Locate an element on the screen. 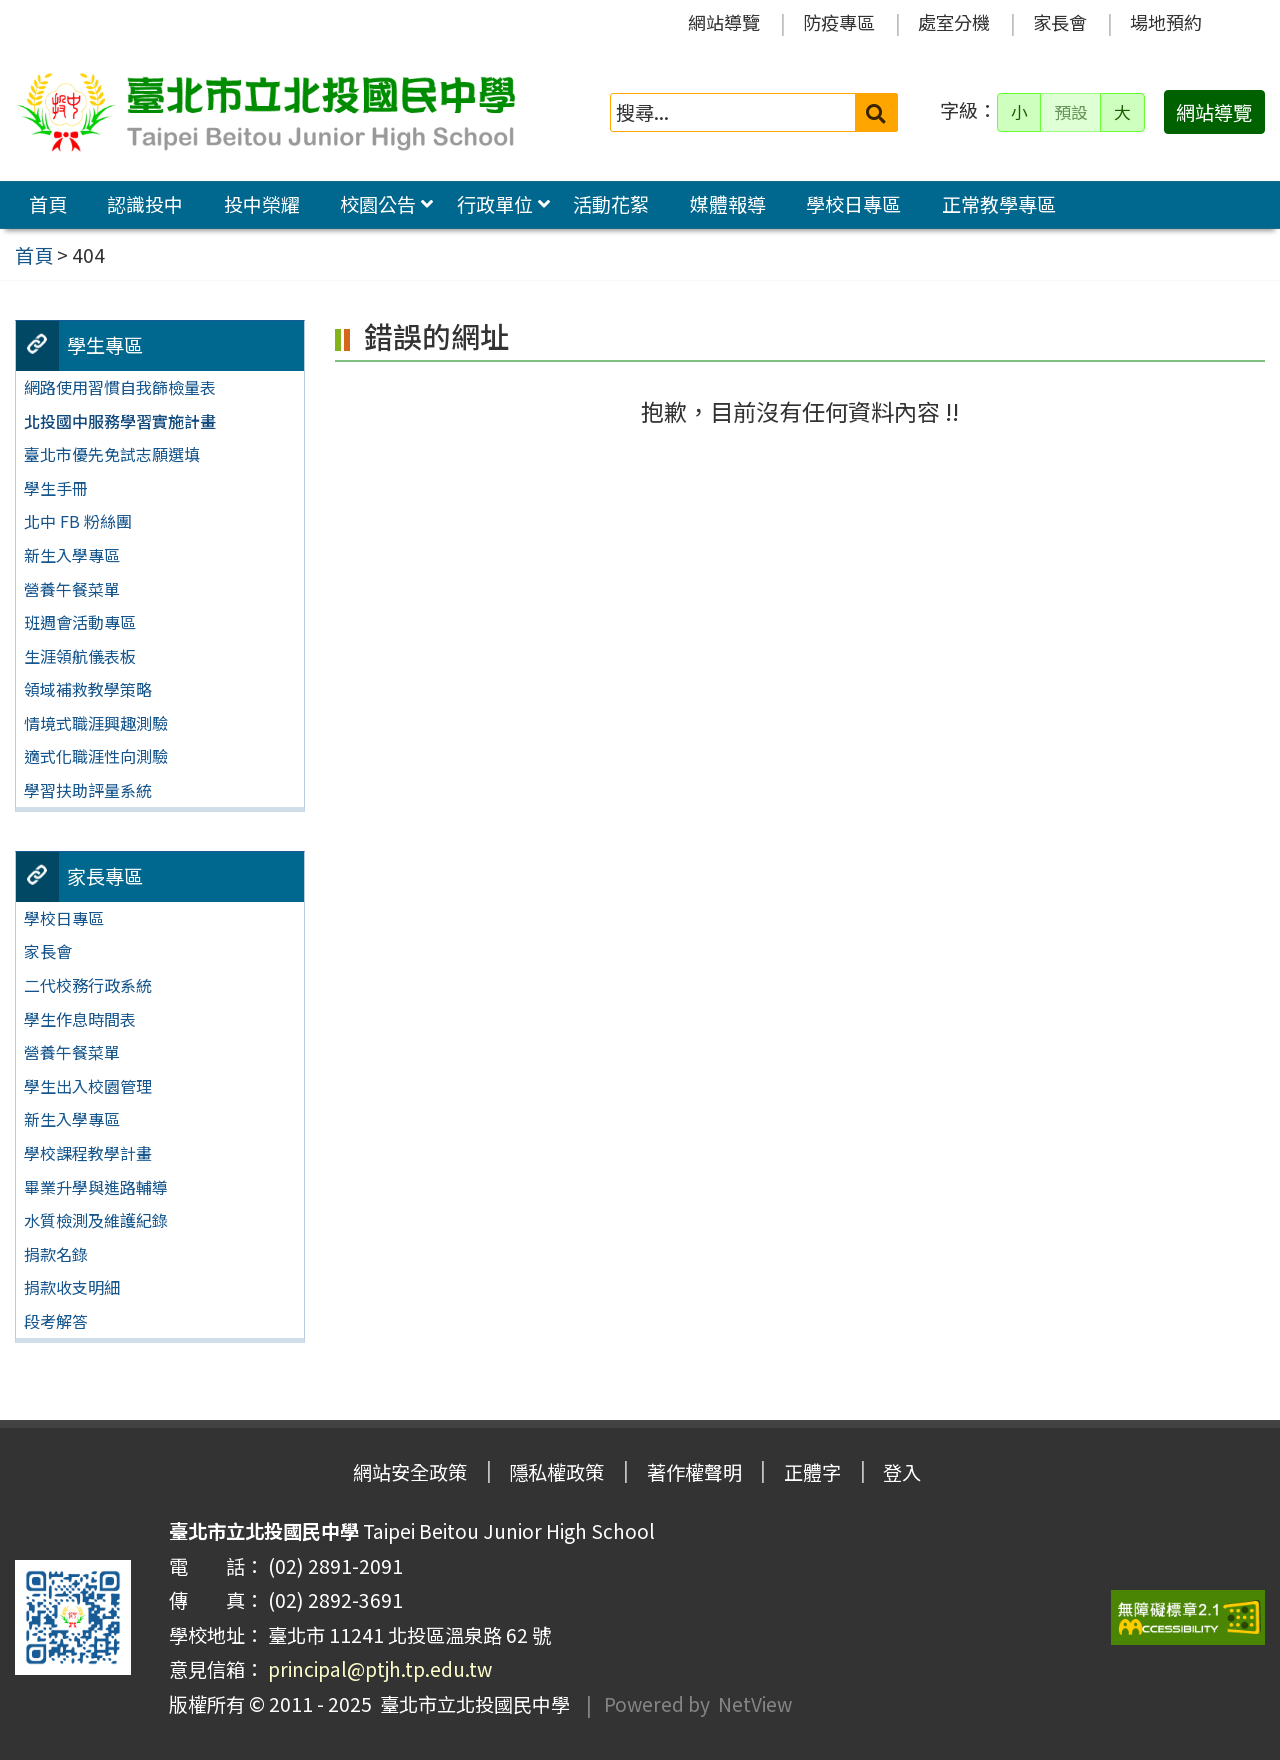 The height and width of the screenshot is (1760, 1280). [送出關鍵字] is located at coordinates (876, 112).